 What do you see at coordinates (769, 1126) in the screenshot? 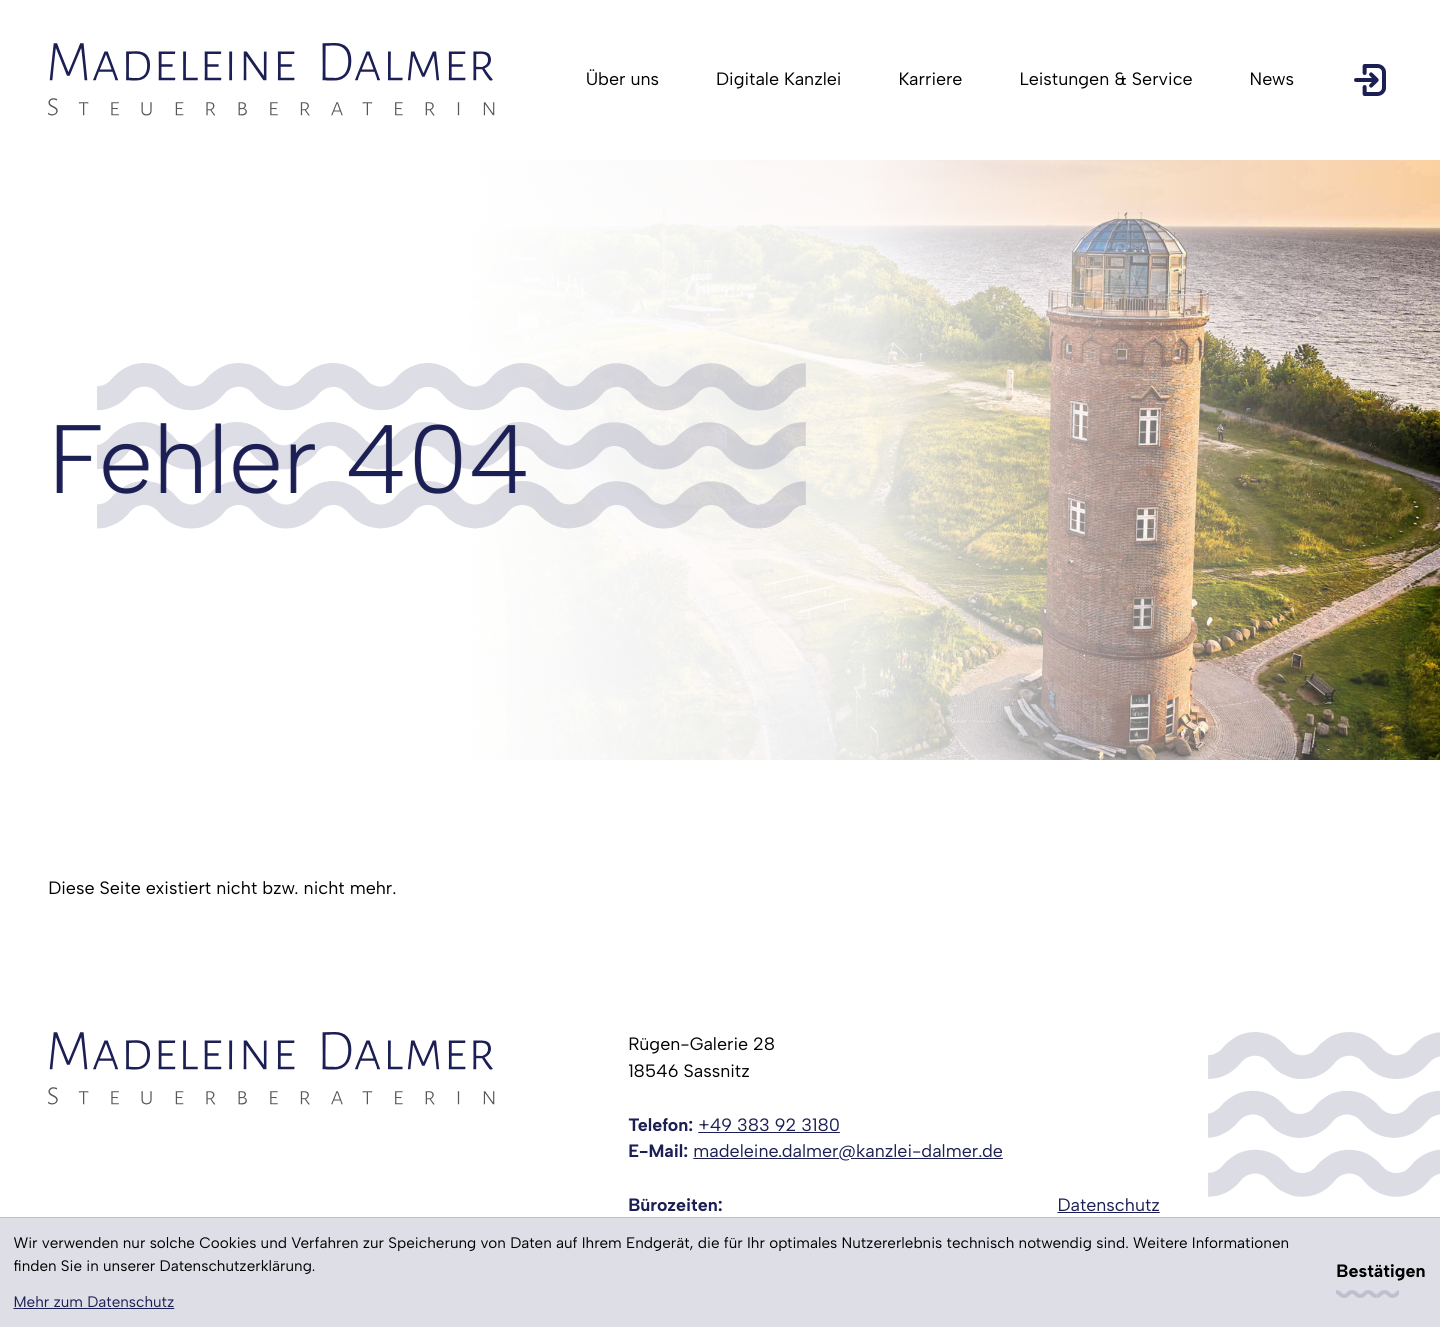
I see `[Telefon: +49383923180]` at bounding box center [769, 1126].